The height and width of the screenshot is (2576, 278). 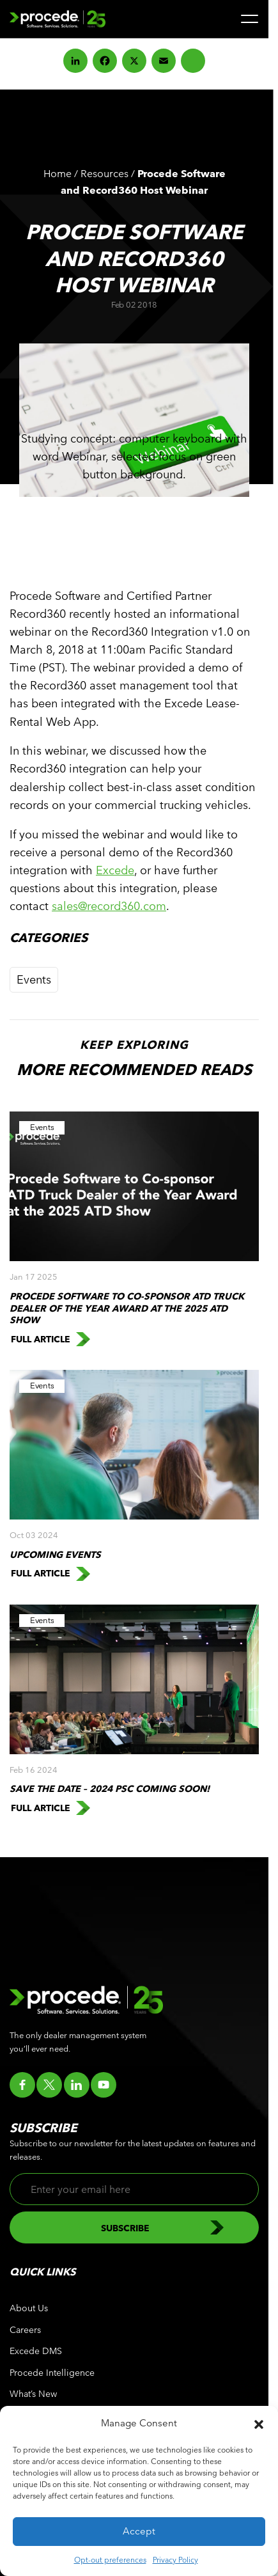 What do you see at coordinates (36, 2351) in the screenshot?
I see `Excede DMS` at bounding box center [36, 2351].